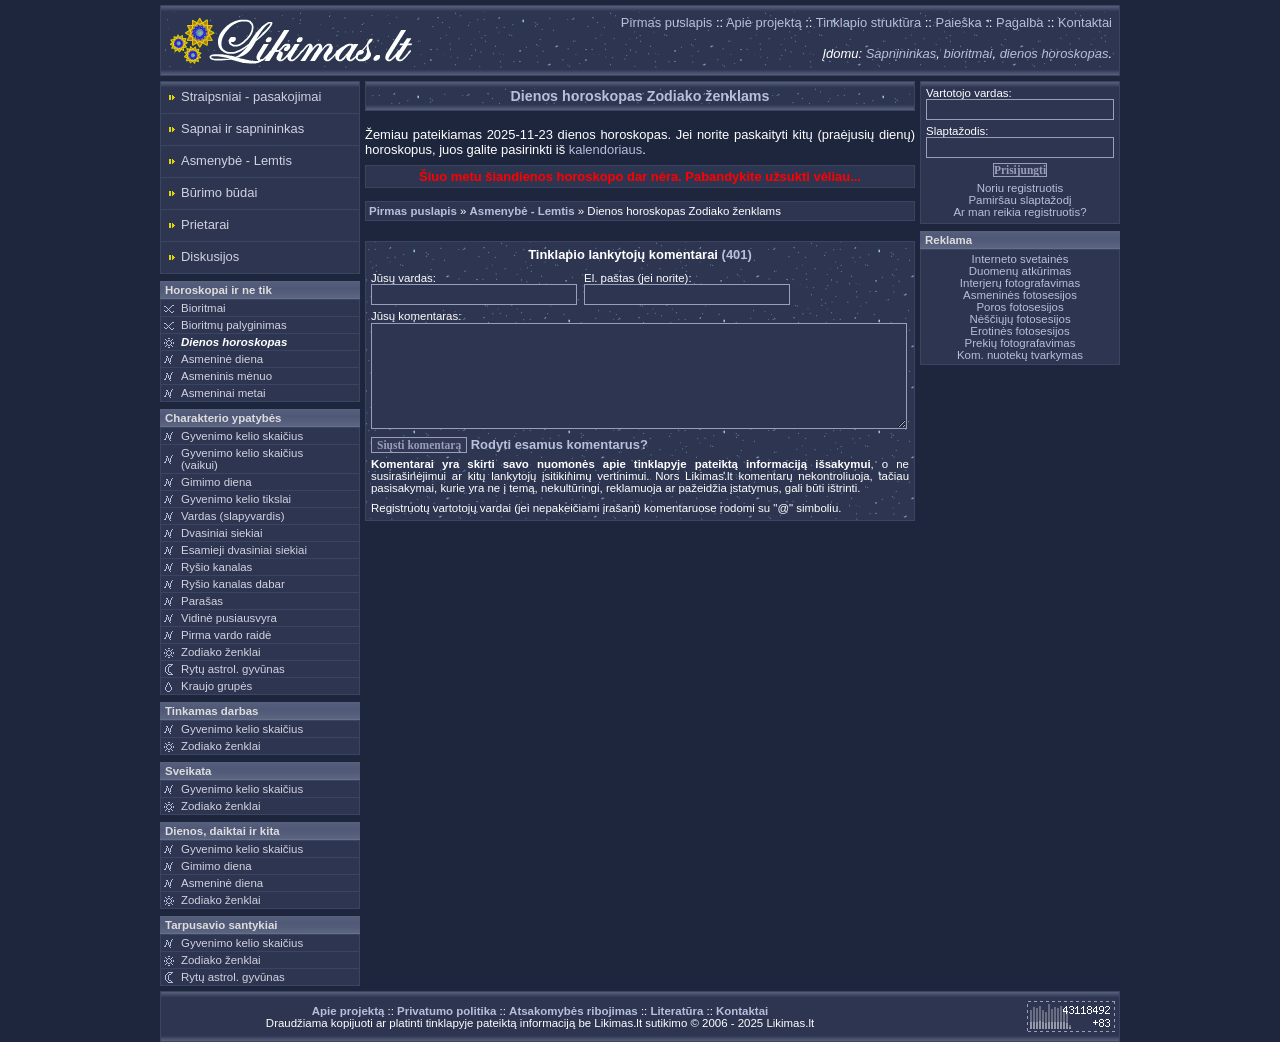  What do you see at coordinates (1019, 319) in the screenshot?
I see `Nėščiųjų fotosesijos` at bounding box center [1019, 319].